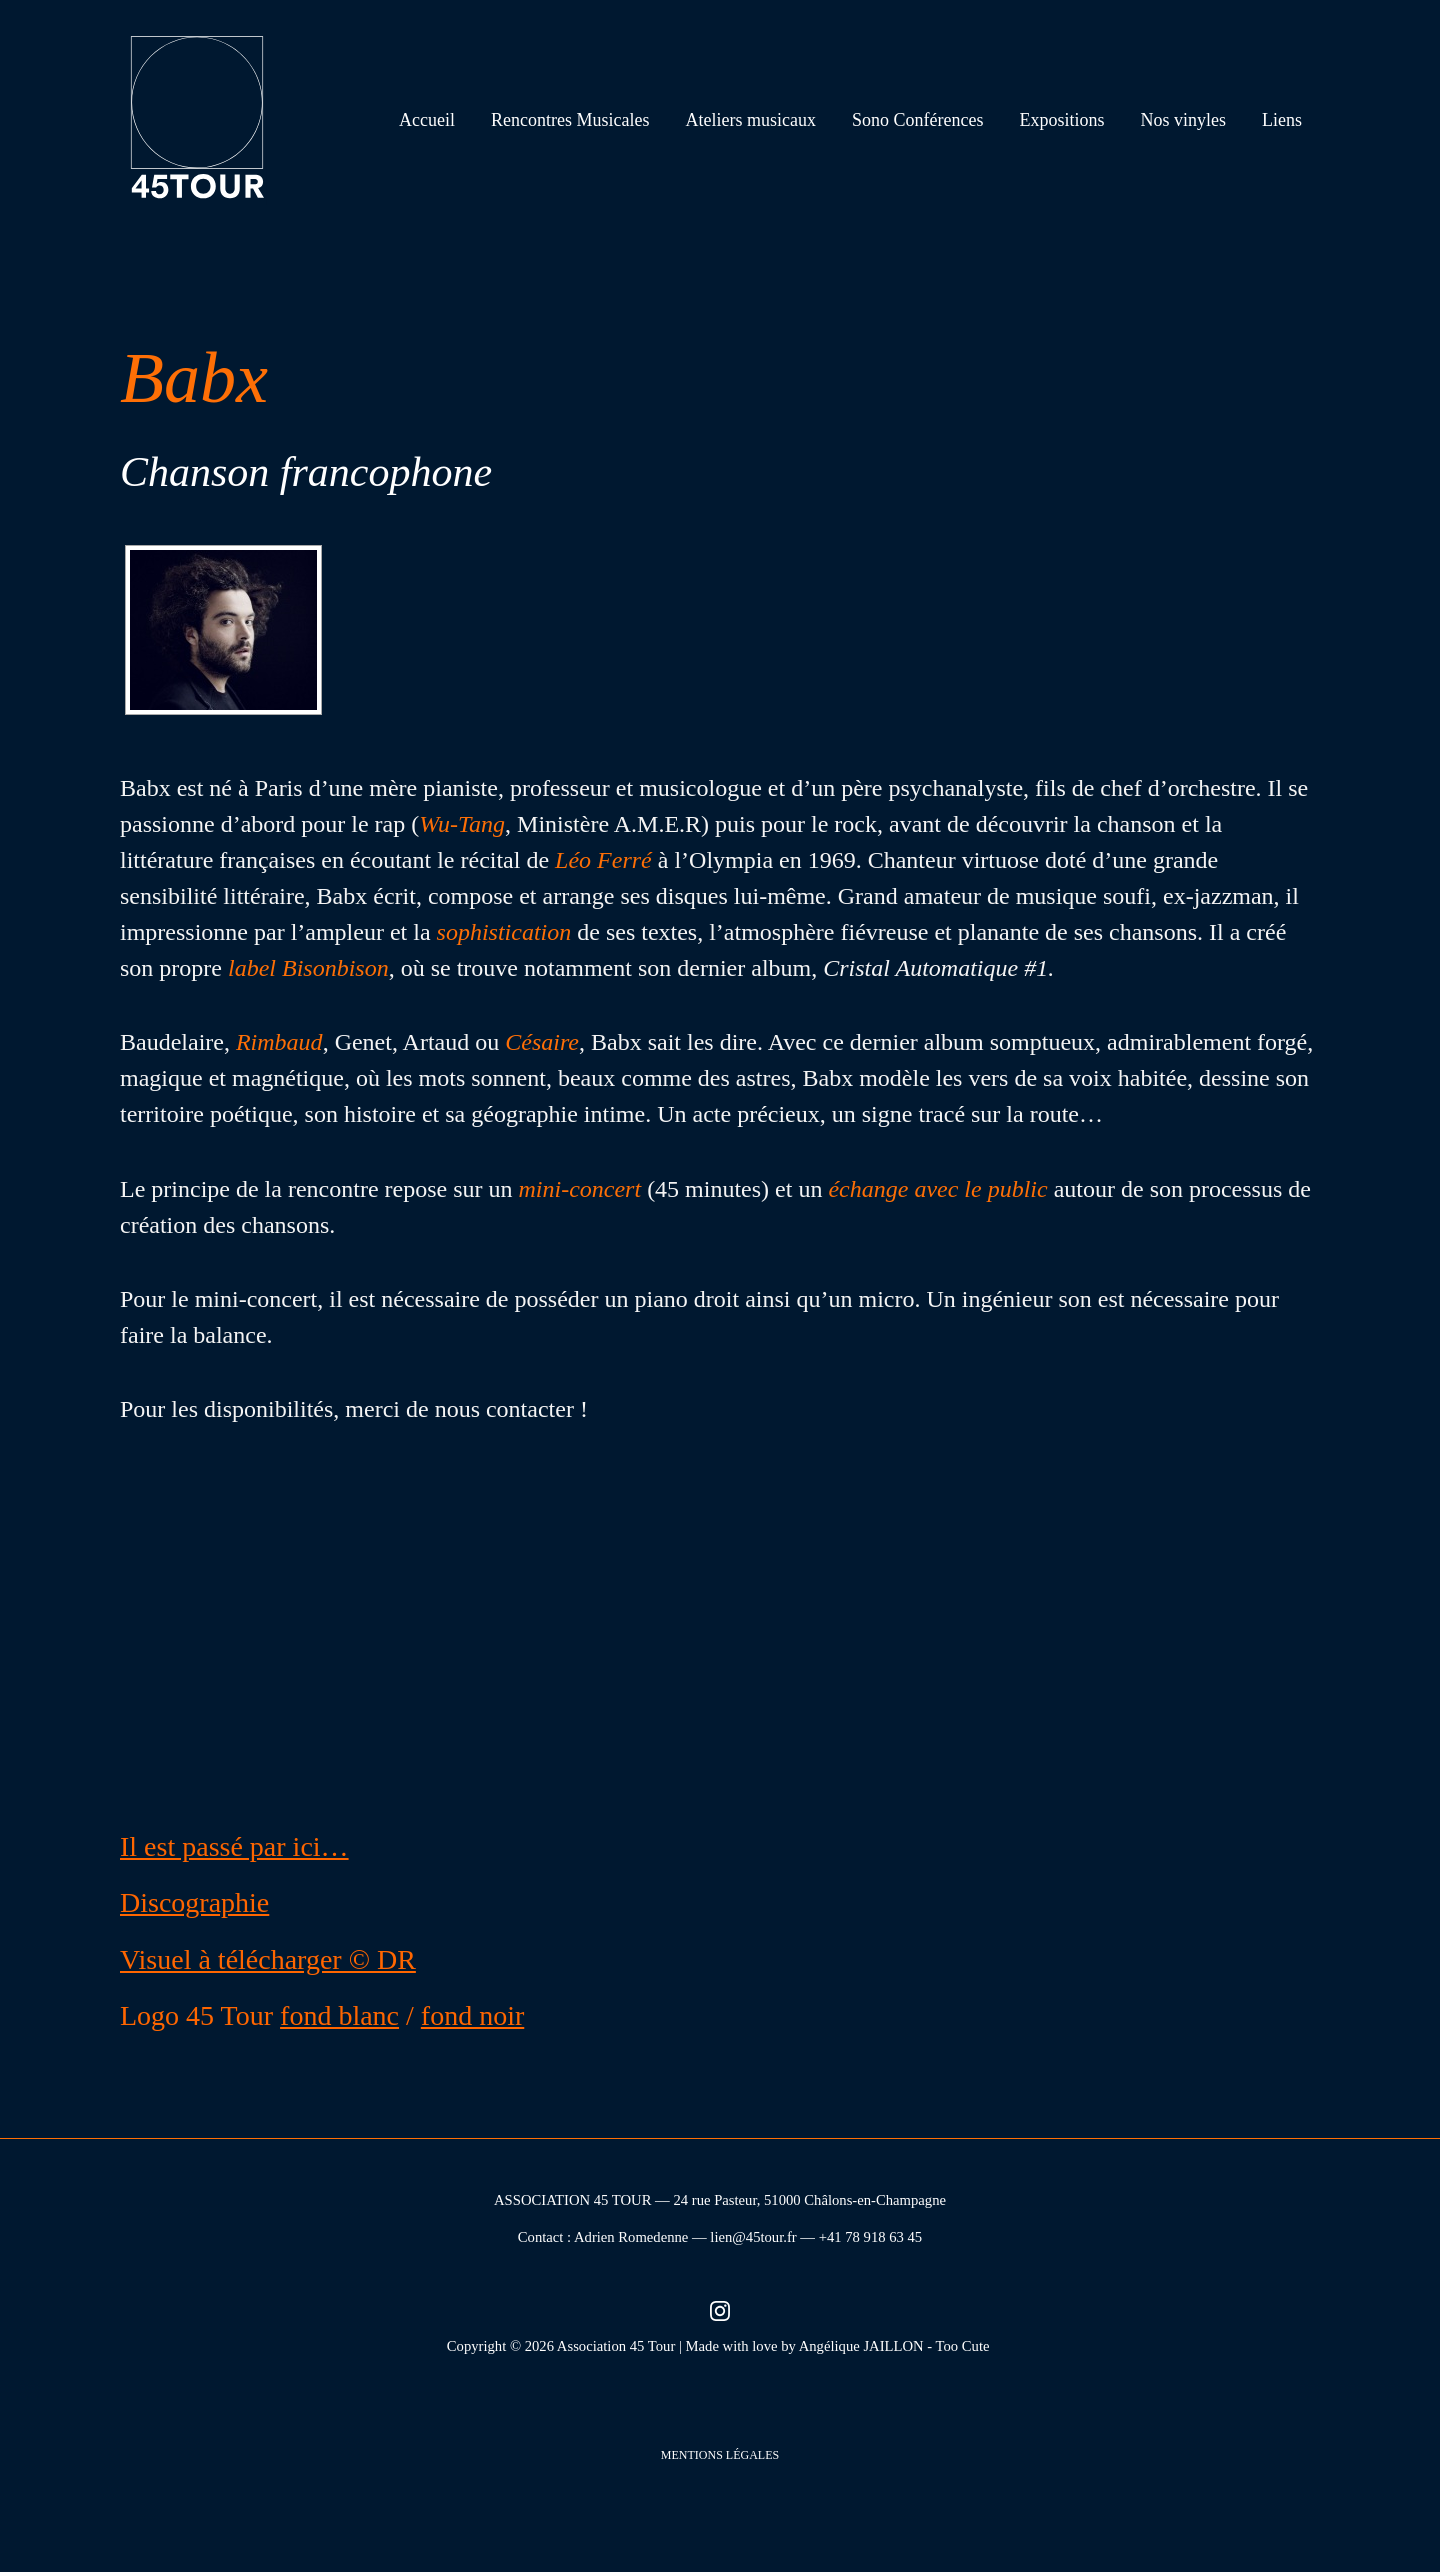  I want to click on fond noir, so click(472, 2015).